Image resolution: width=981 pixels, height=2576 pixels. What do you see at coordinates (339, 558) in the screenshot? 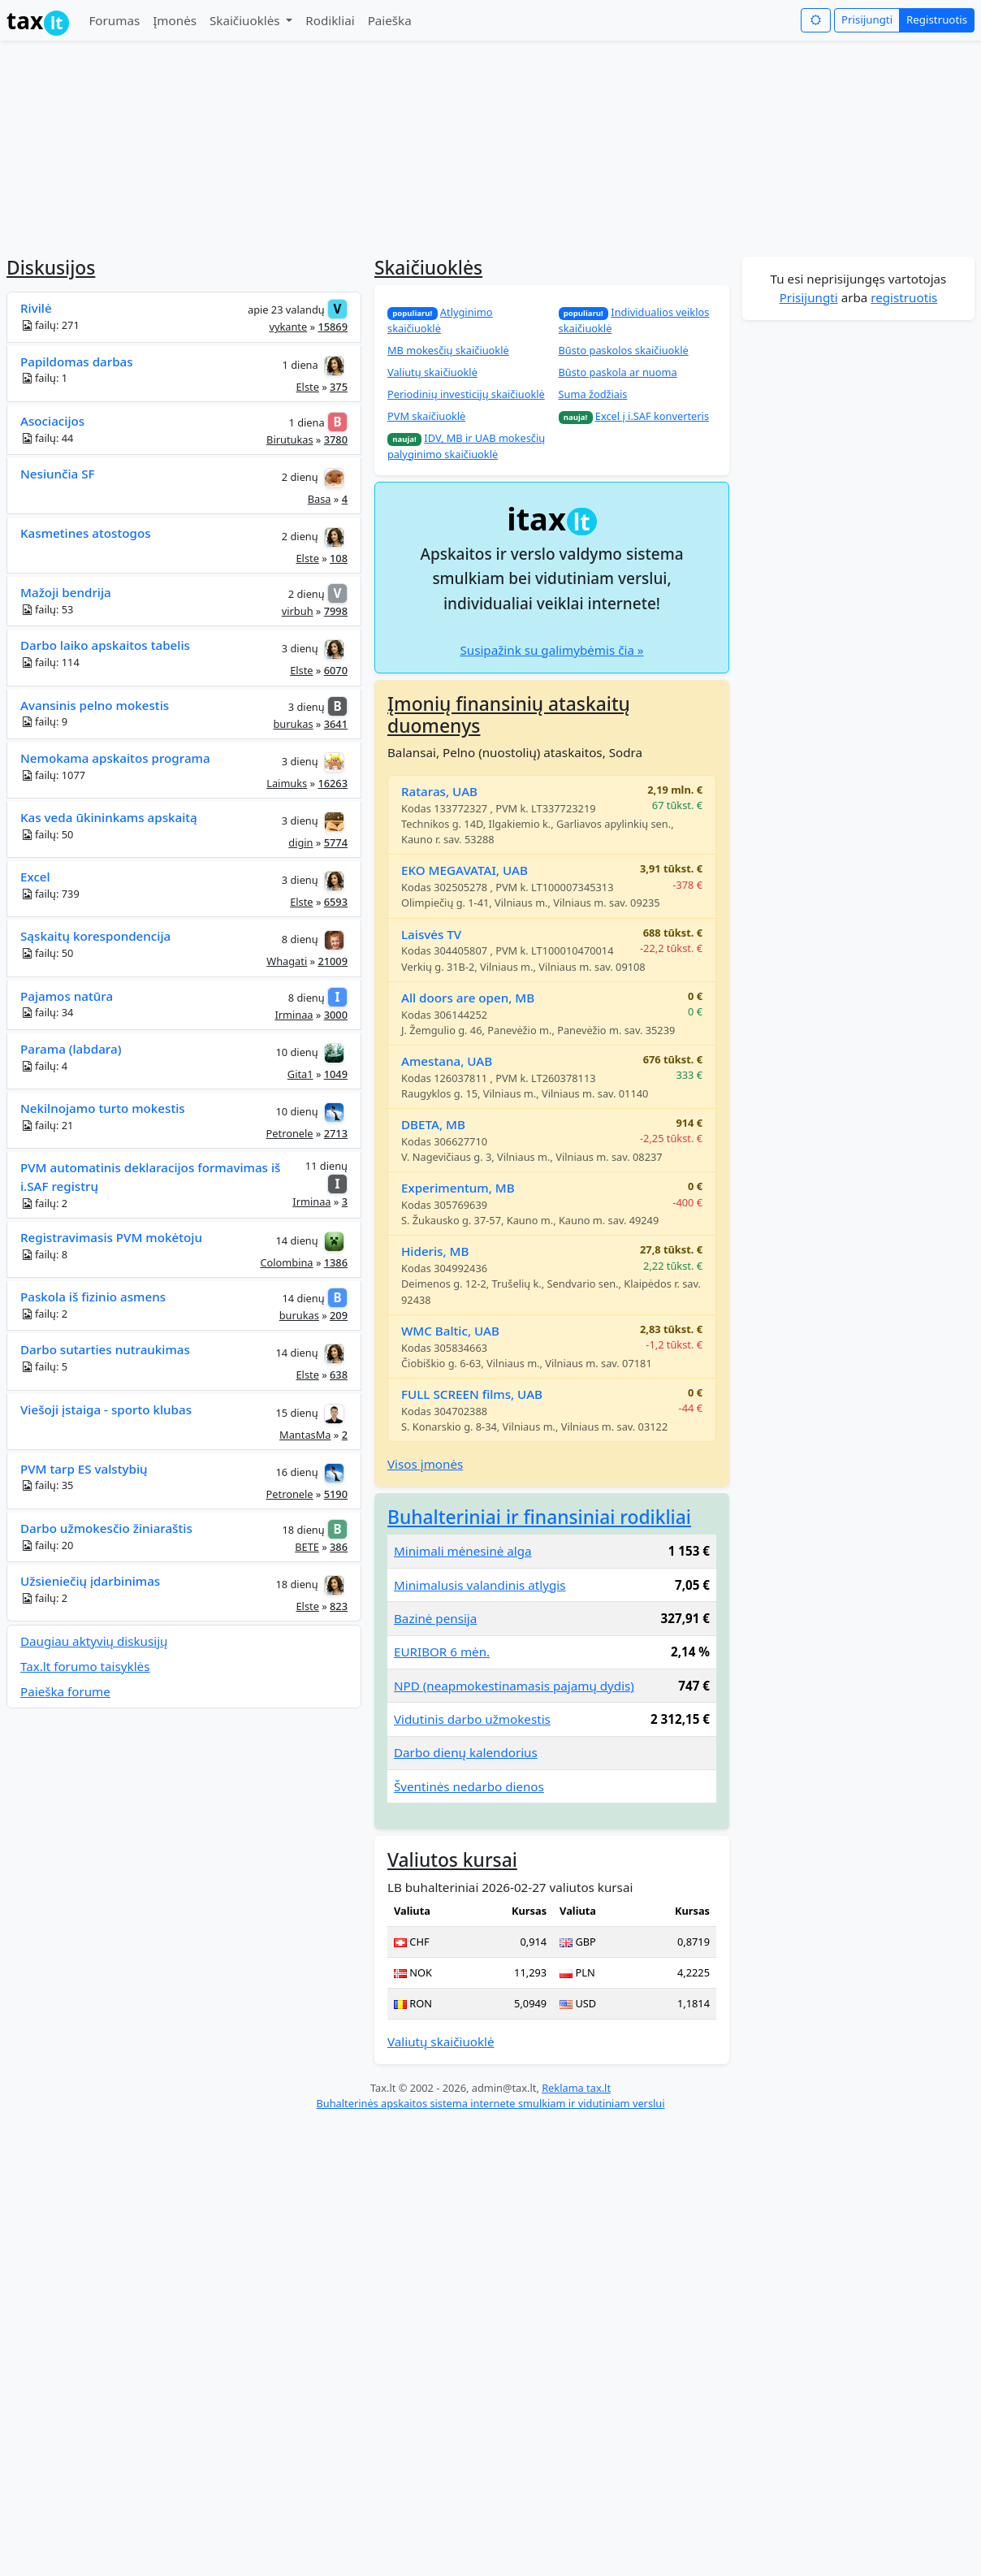
I see `108` at bounding box center [339, 558].